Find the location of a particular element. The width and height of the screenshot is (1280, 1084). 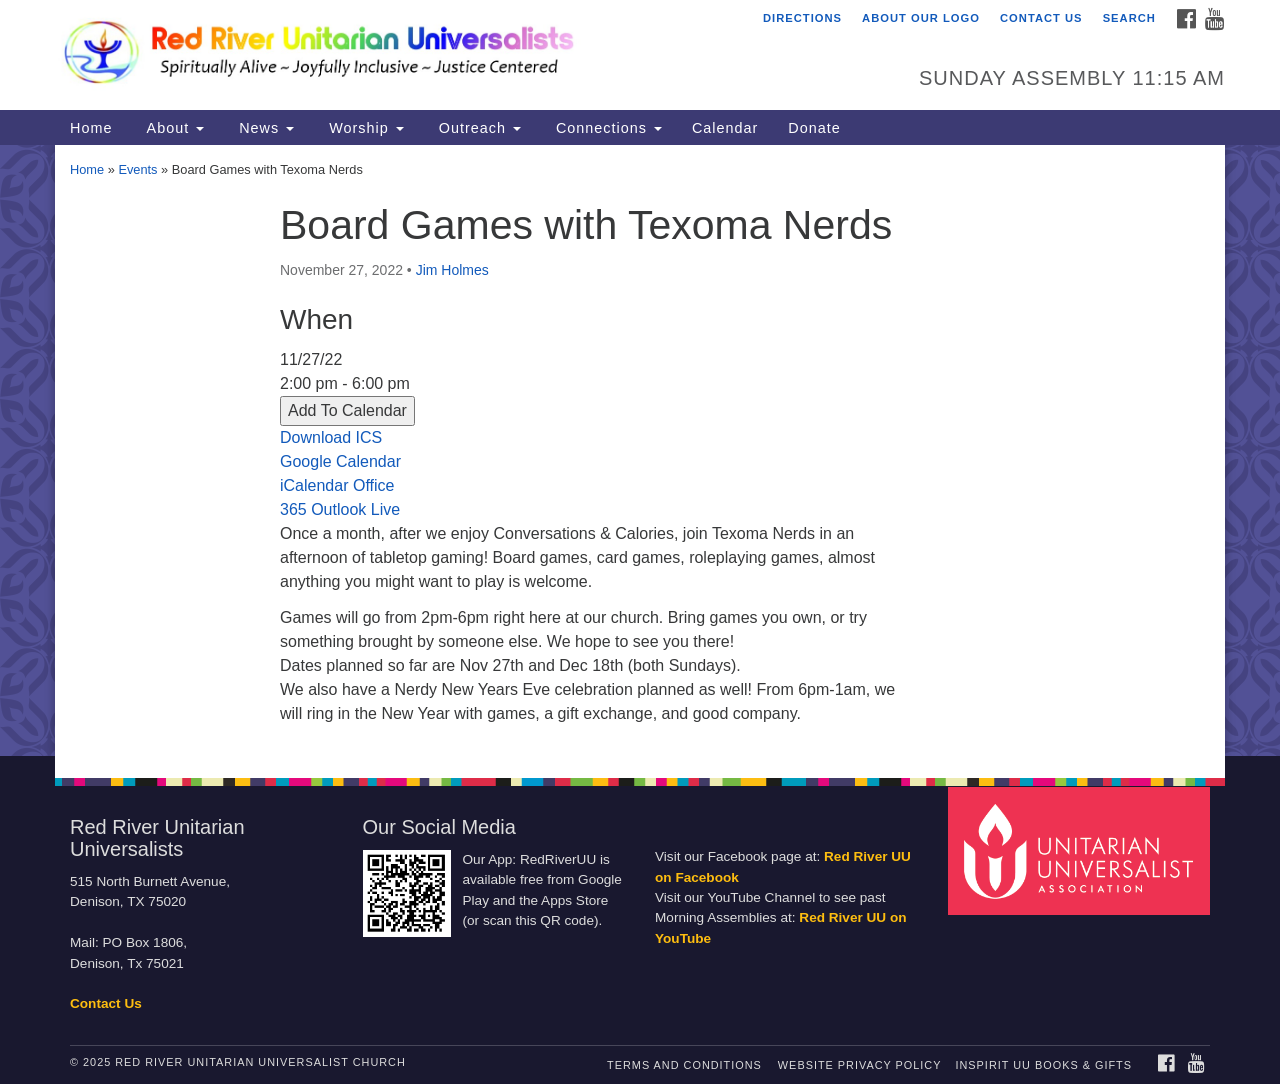

Donate is located at coordinates (814, 128).